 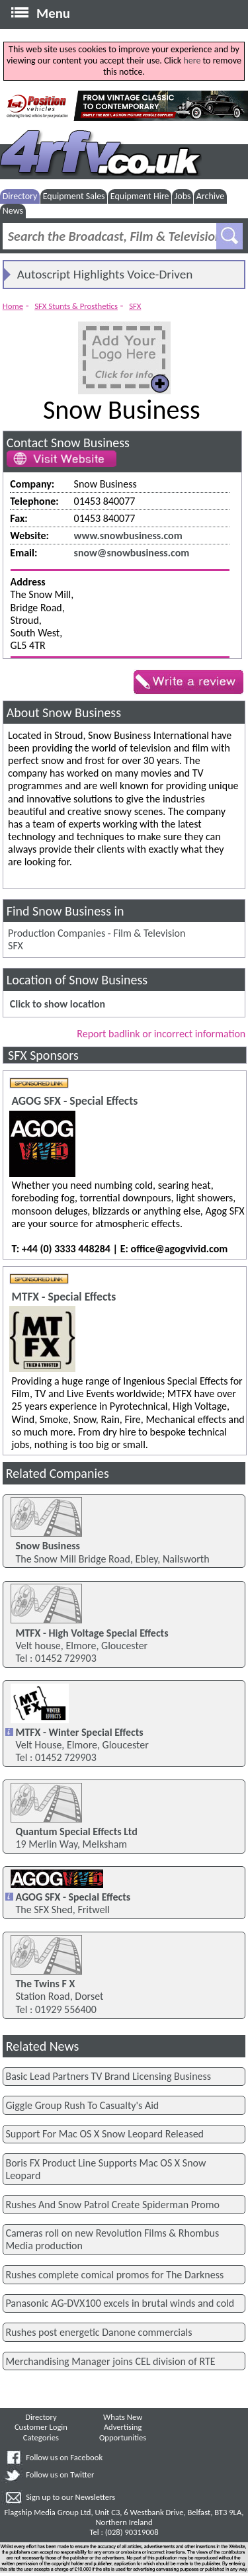 I want to click on Report badlink or incorrect information, so click(x=161, y=1033).